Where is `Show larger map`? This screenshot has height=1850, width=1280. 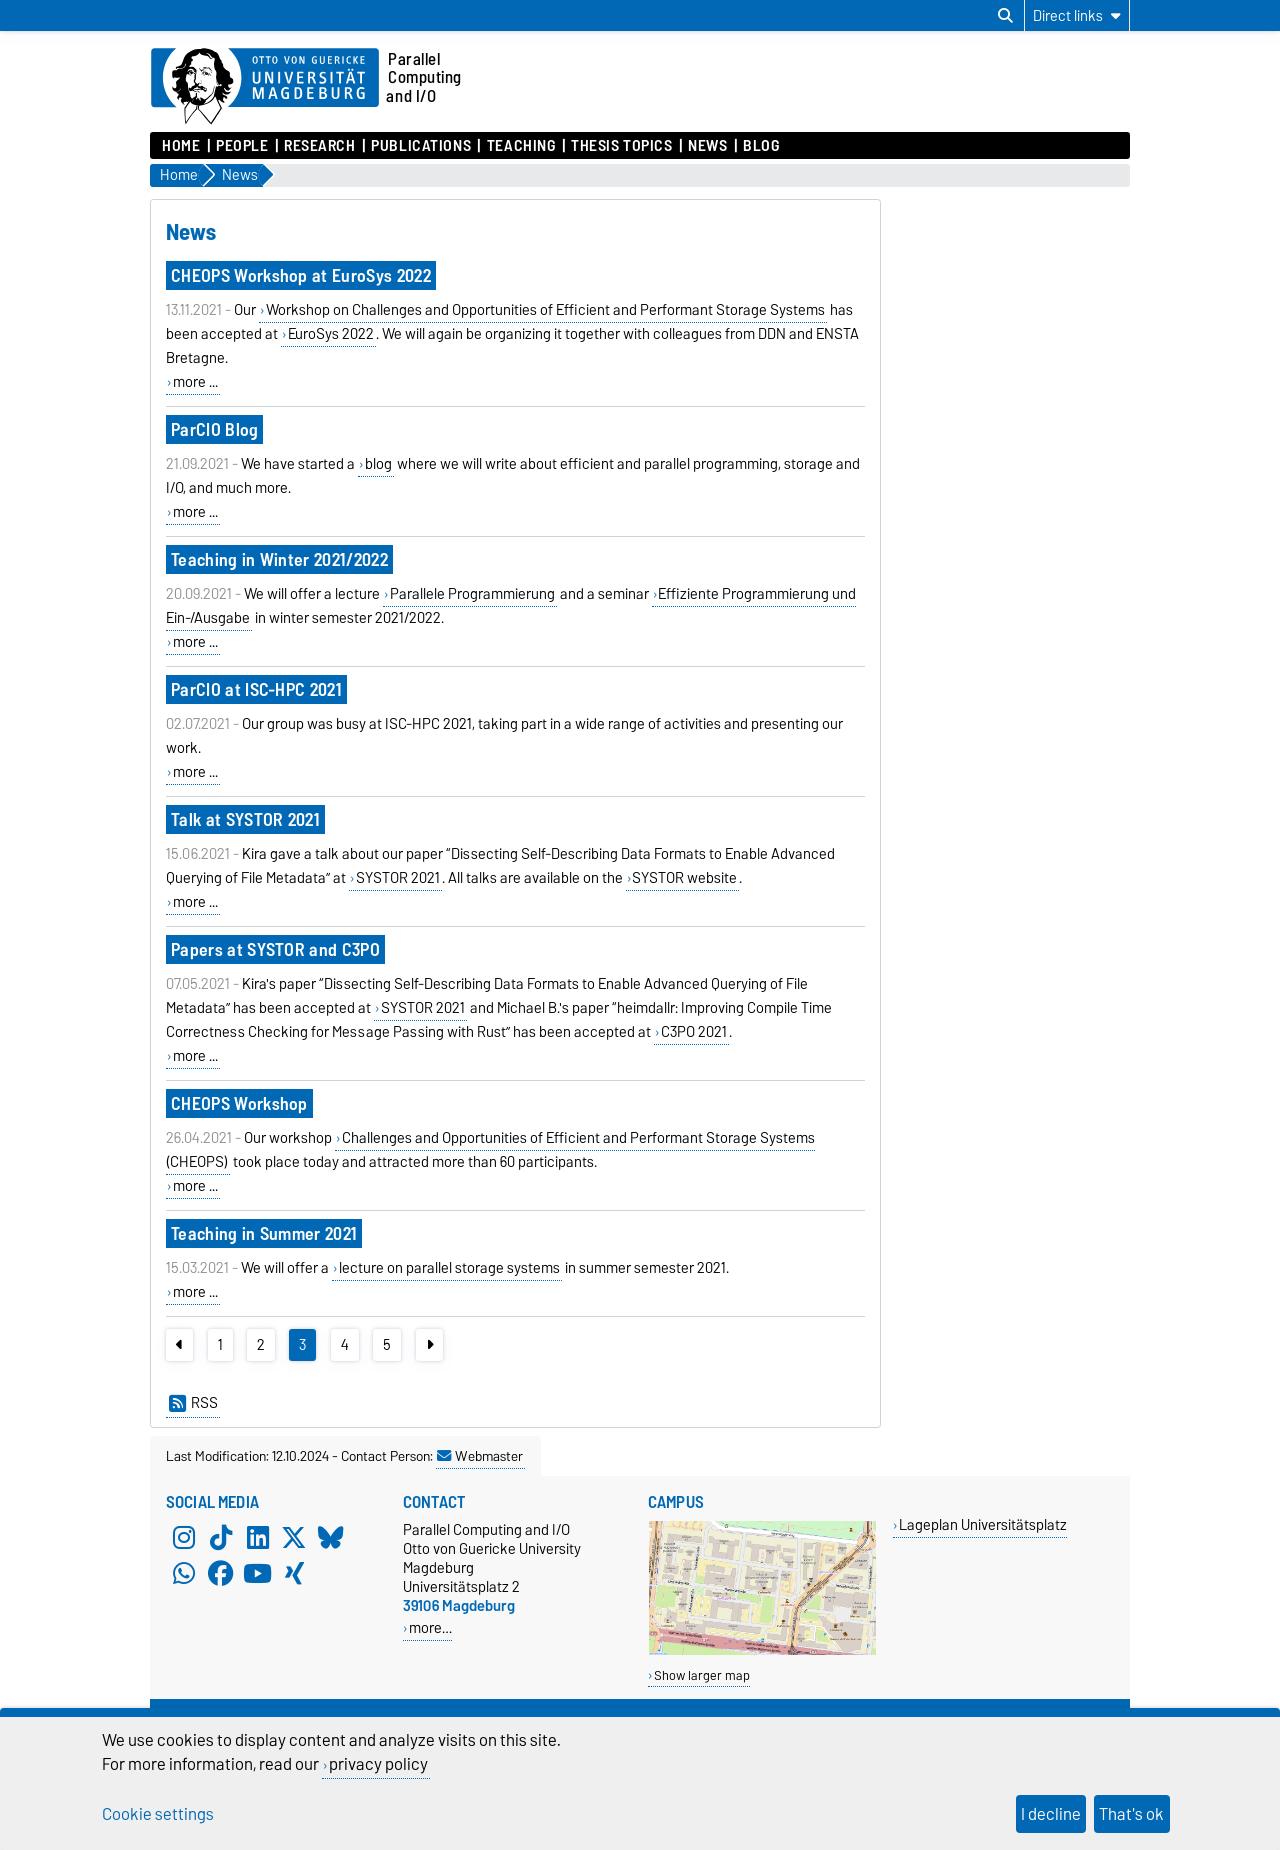
Show larger map is located at coordinates (702, 1675).